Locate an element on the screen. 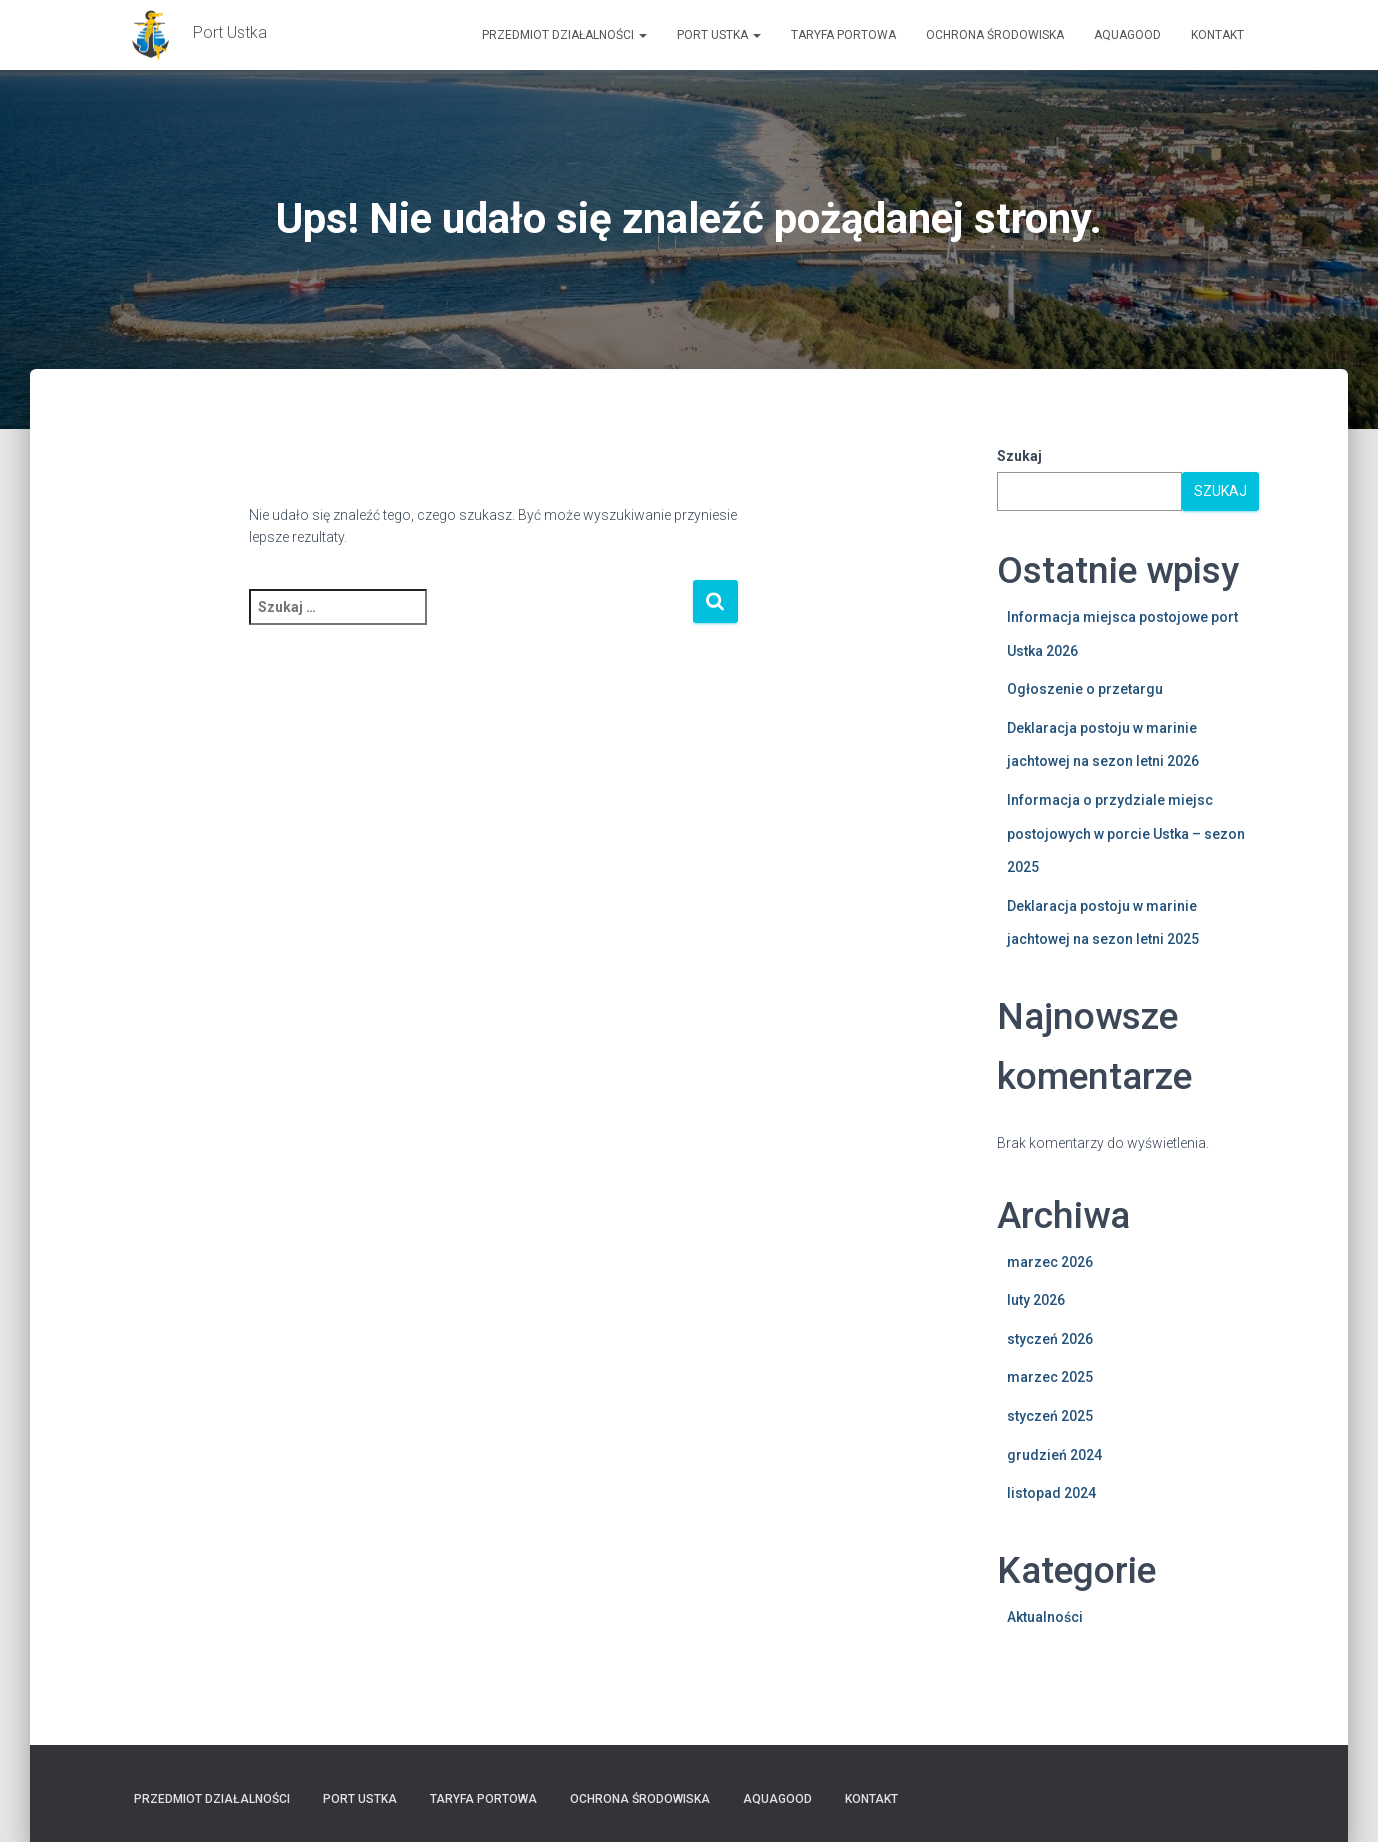 This screenshot has width=1378, height=1842. Przedmiot działalności is located at coordinates (564, 35).